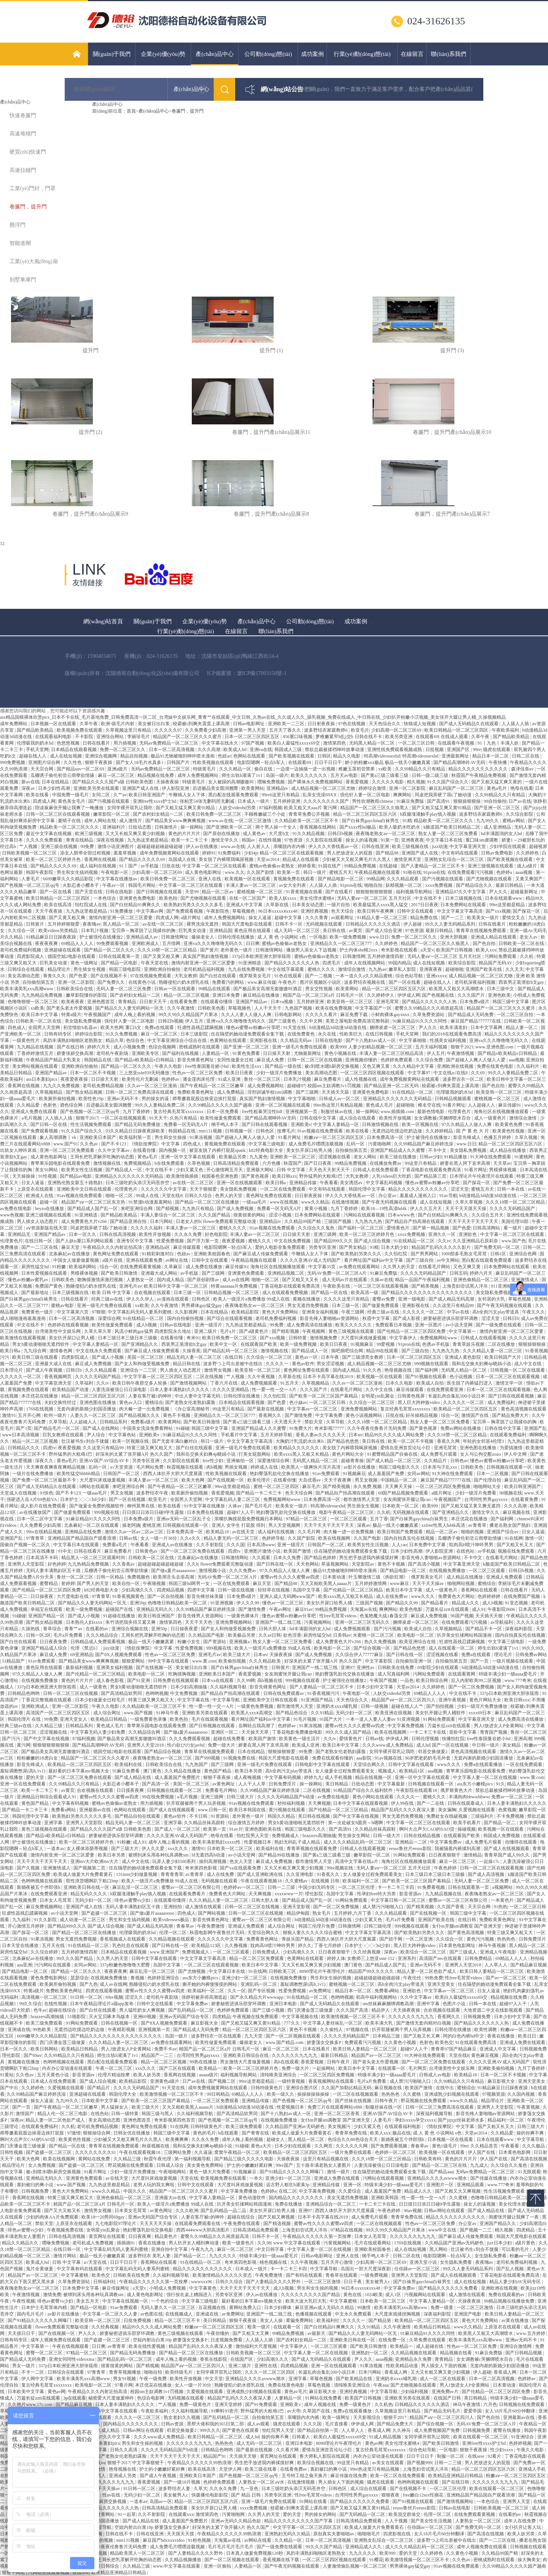 This screenshot has width=548, height=2576. Describe the element at coordinates (272, 2320) in the screenshot. I see `美女人人操` at that location.